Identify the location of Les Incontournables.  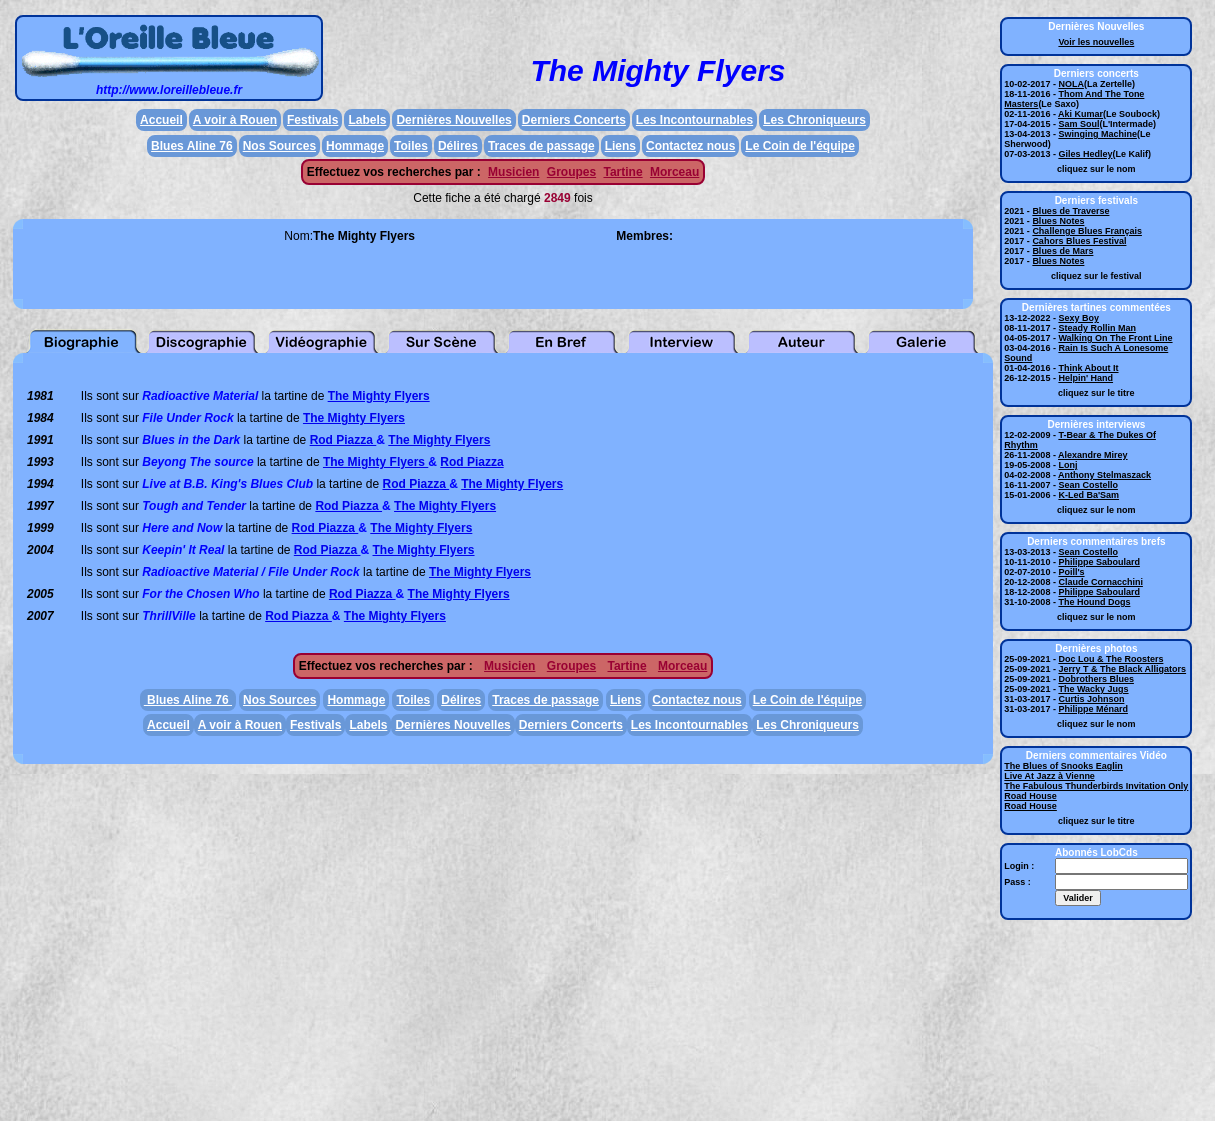
(694, 120).